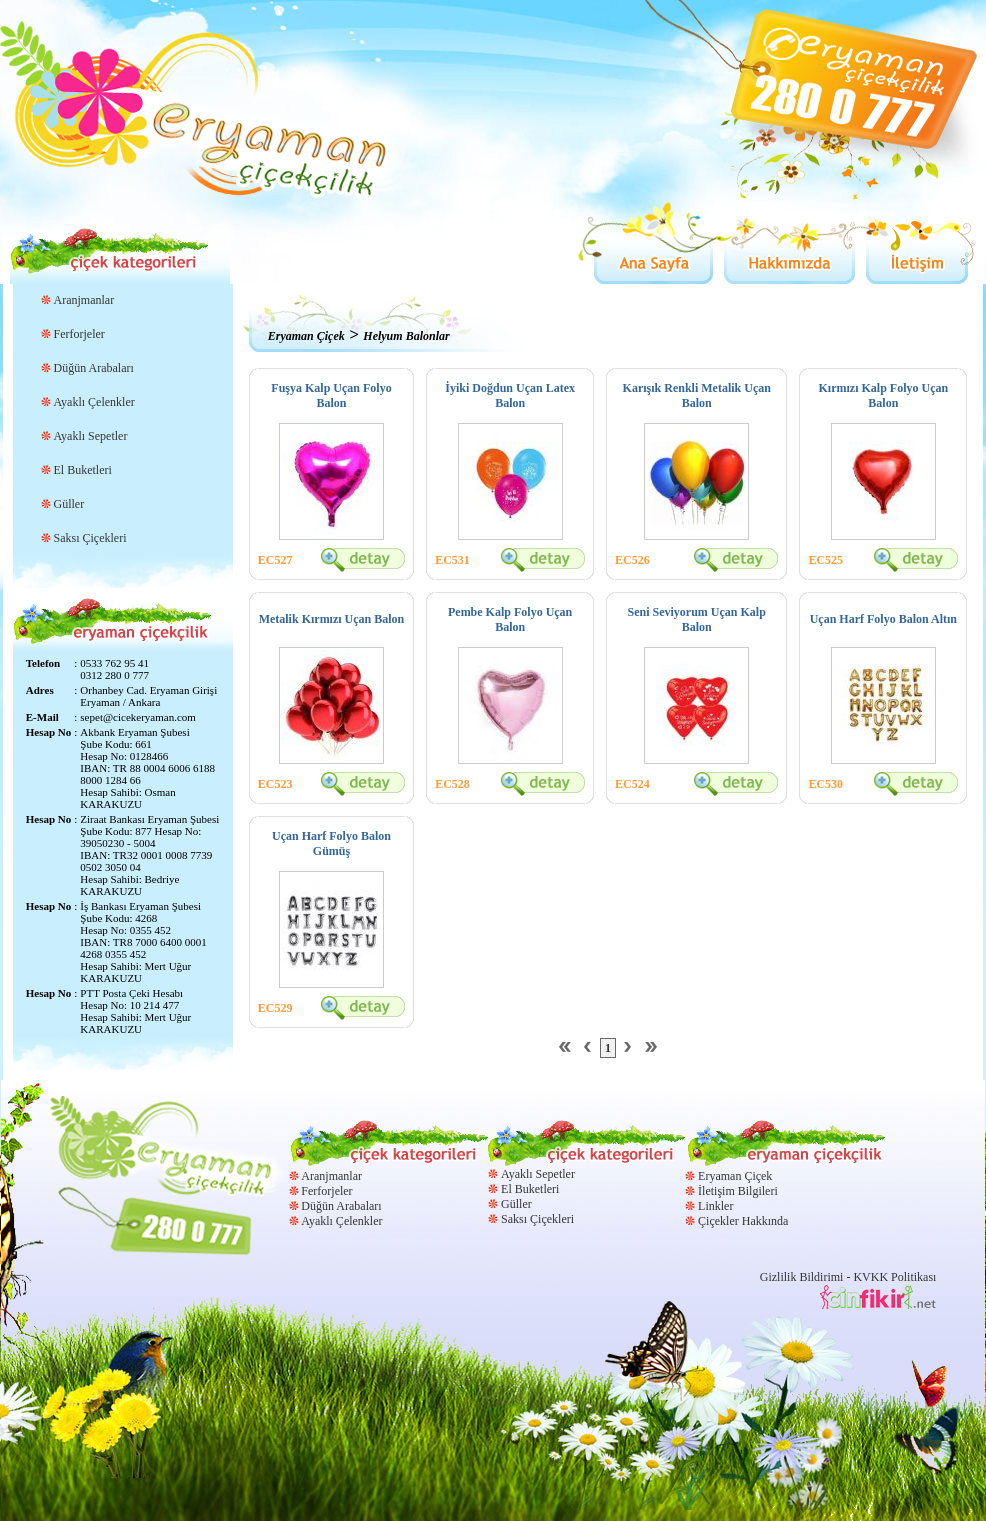 This screenshot has width=986, height=1521. I want to click on Ferforjeler, so click(79, 334).